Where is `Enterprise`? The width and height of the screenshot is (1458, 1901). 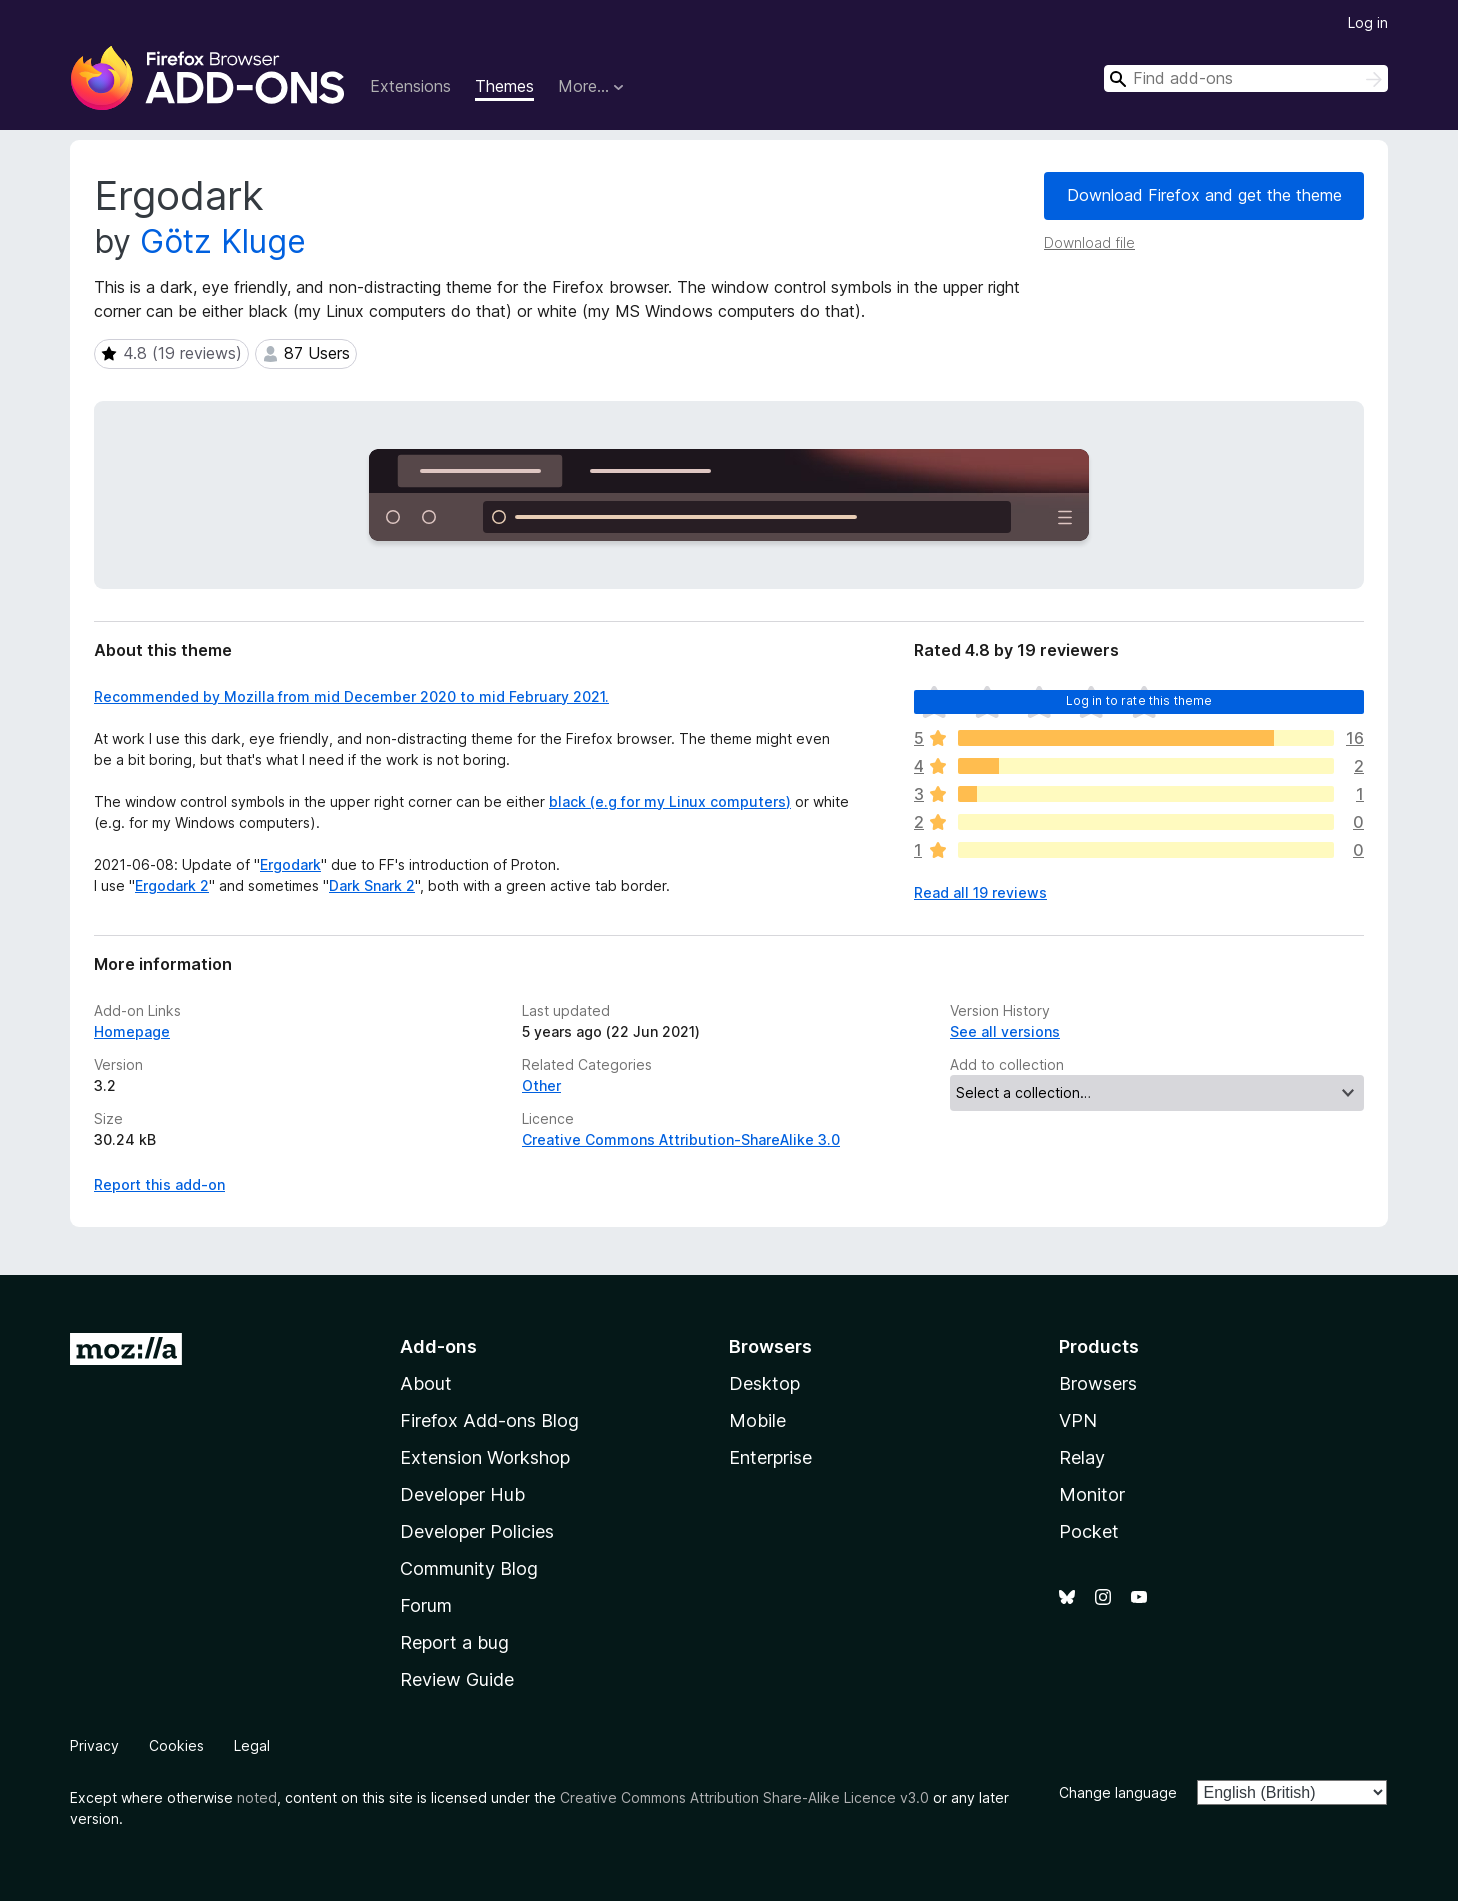
Enterprise is located at coordinates (770, 1457).